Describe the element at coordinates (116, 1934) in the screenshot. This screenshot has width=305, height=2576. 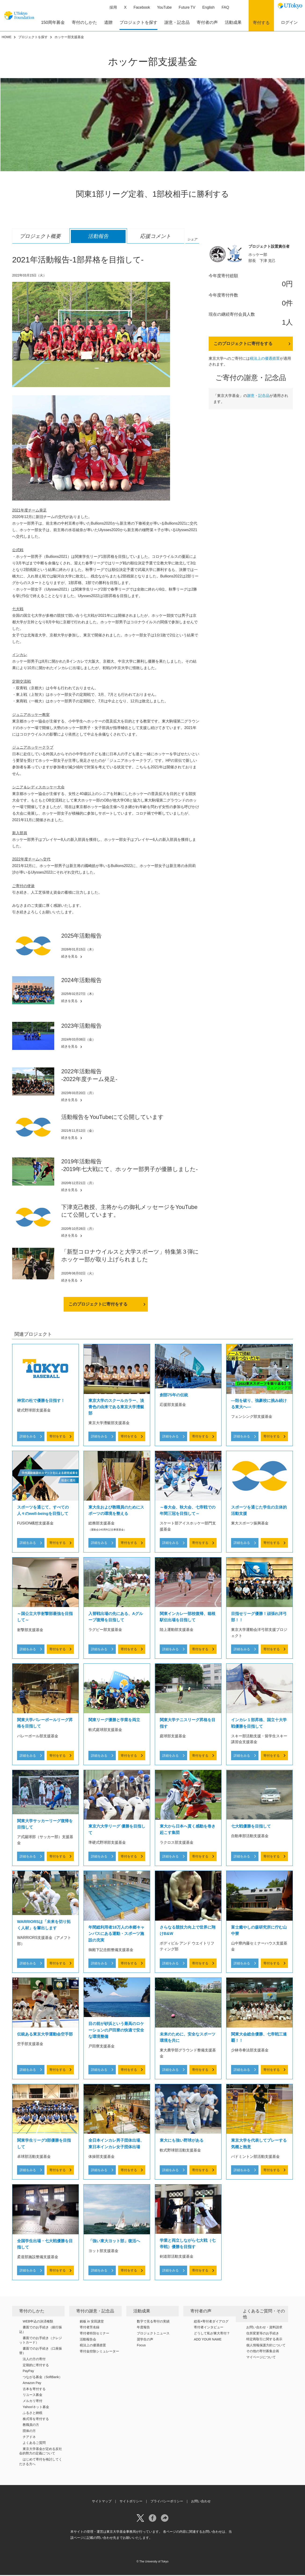
I see `年間総利用者18万人の本郷キャンパスにある運動・スポーツ施設の充実` at that location.